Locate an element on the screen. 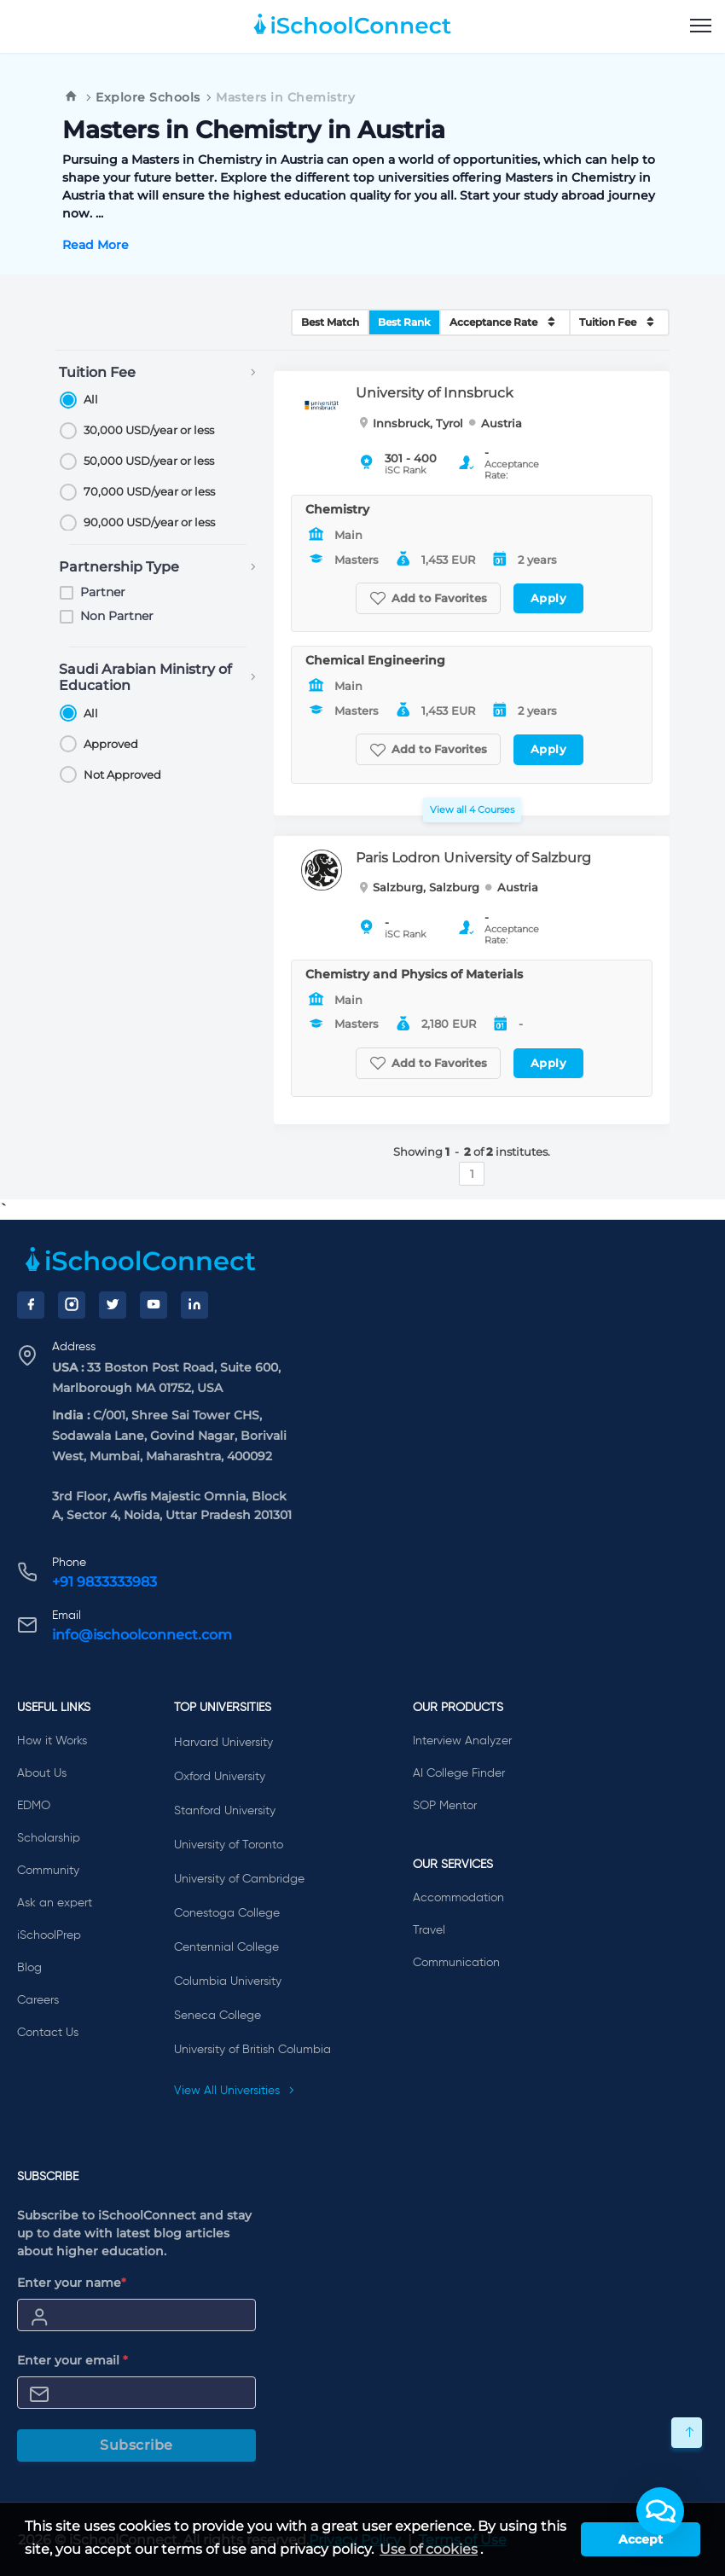  info@ischoolconnect.com is located at coordinates (142, 1635).